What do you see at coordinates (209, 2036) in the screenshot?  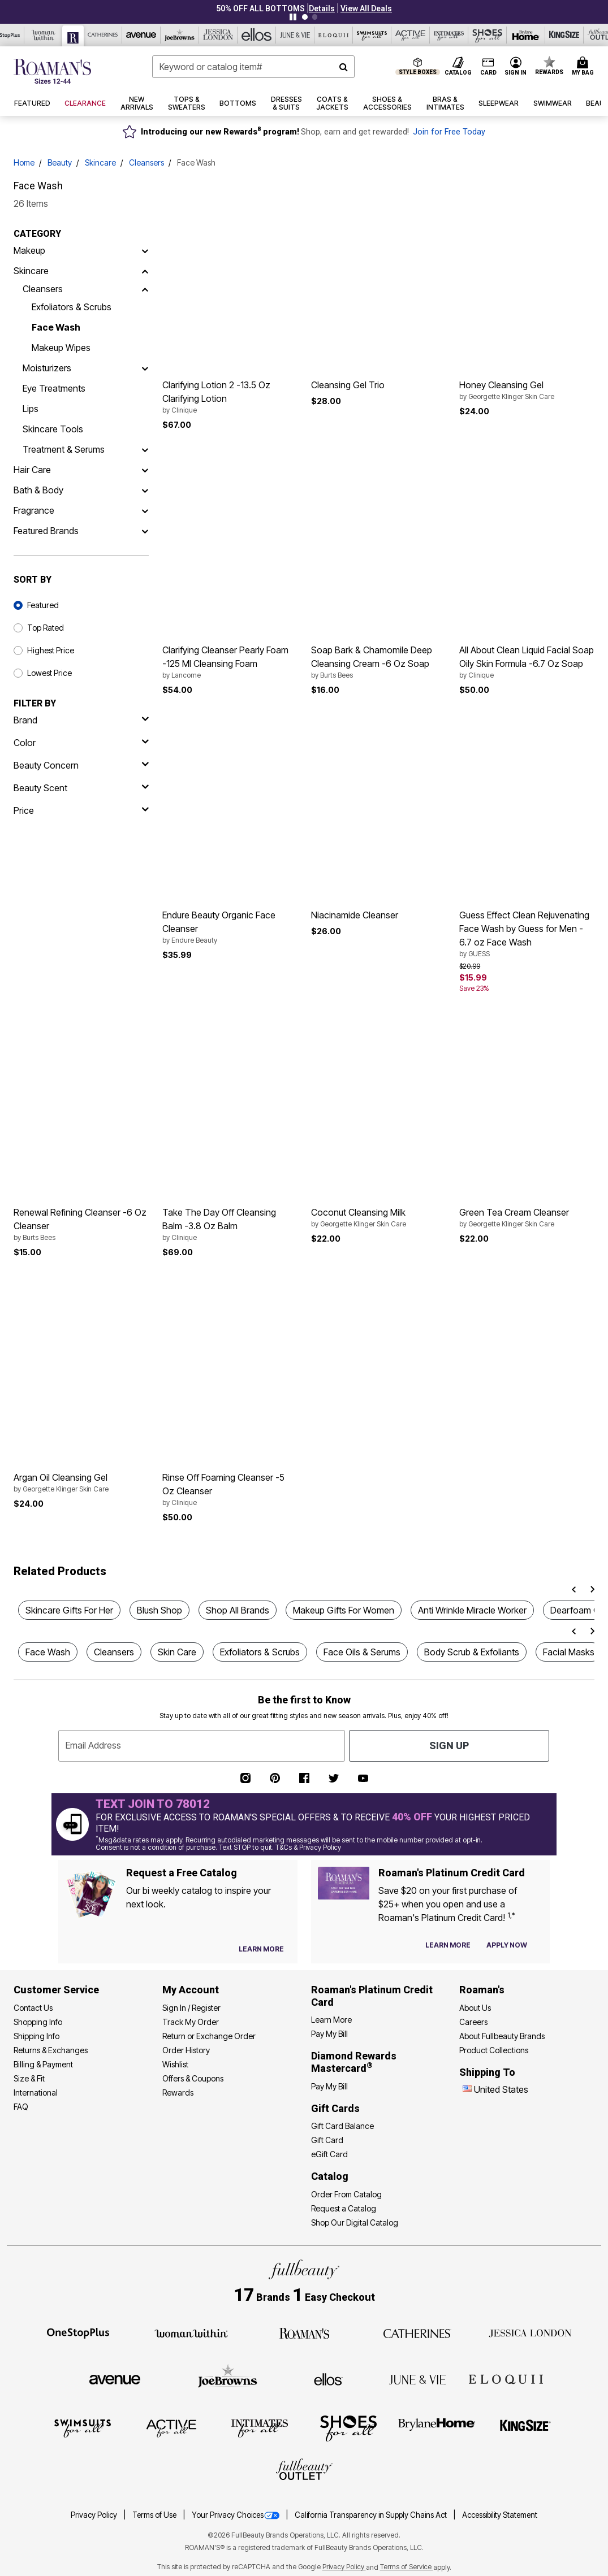 I see `Return or Exchange Order` at bounding box center [209, 2036].